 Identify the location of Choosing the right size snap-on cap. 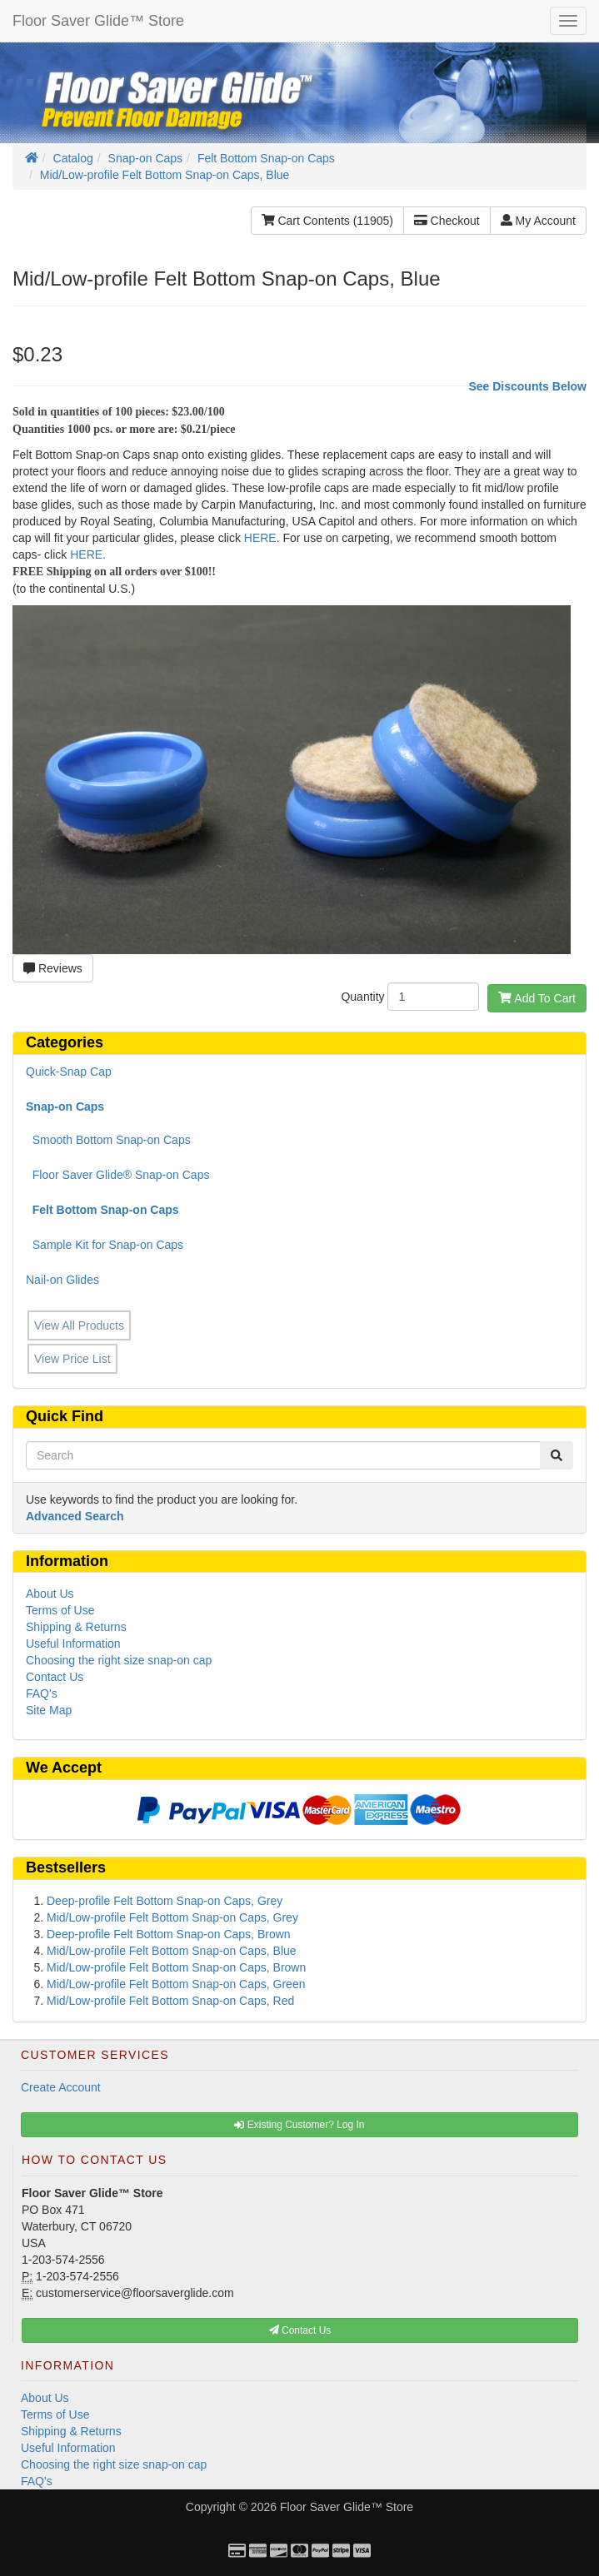
(119, 1660).